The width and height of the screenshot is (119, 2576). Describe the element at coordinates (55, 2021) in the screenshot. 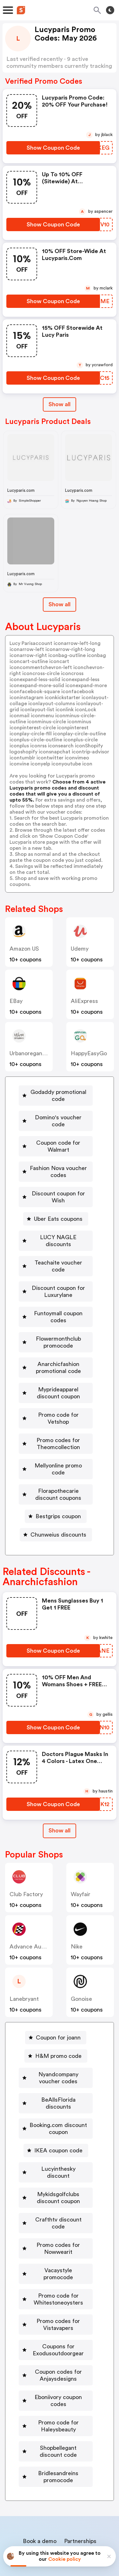

I see `[H&M promo code Button]` at that location.